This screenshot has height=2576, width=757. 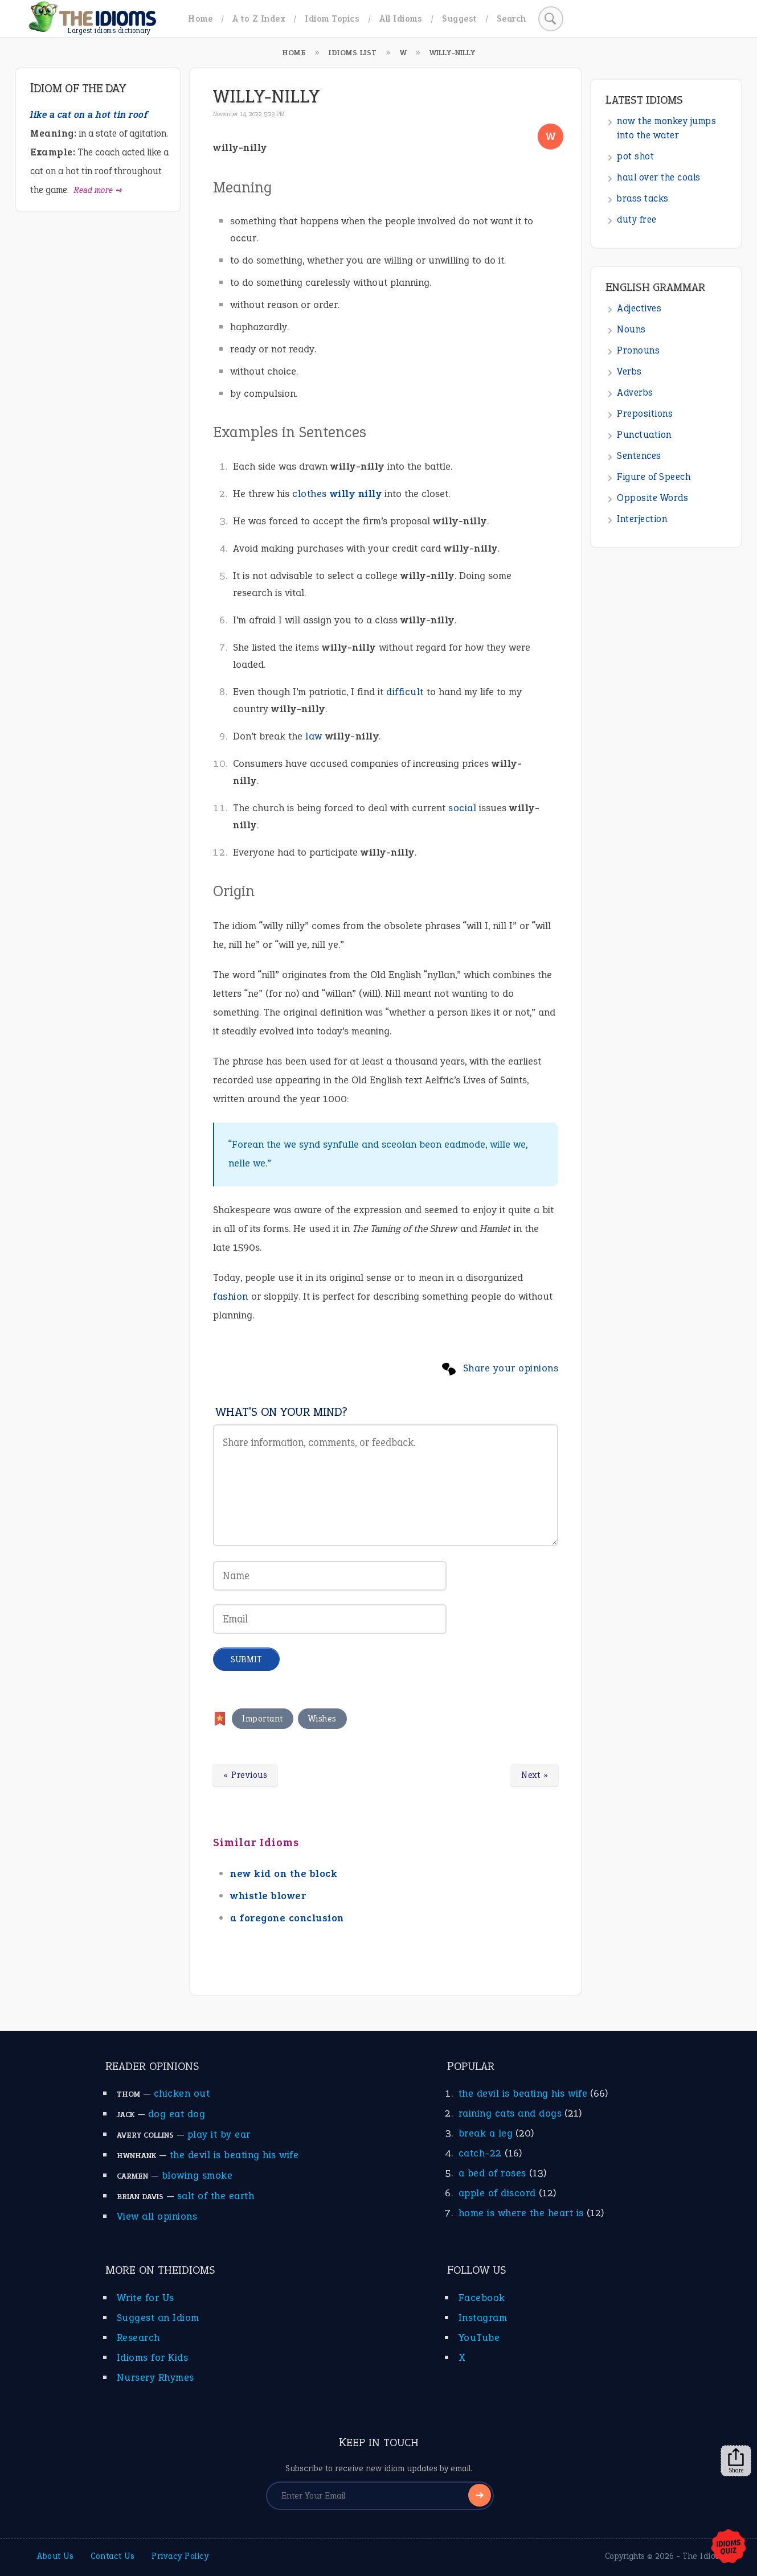 I want to click on a bed of roses, so click(x=492, y=2173).